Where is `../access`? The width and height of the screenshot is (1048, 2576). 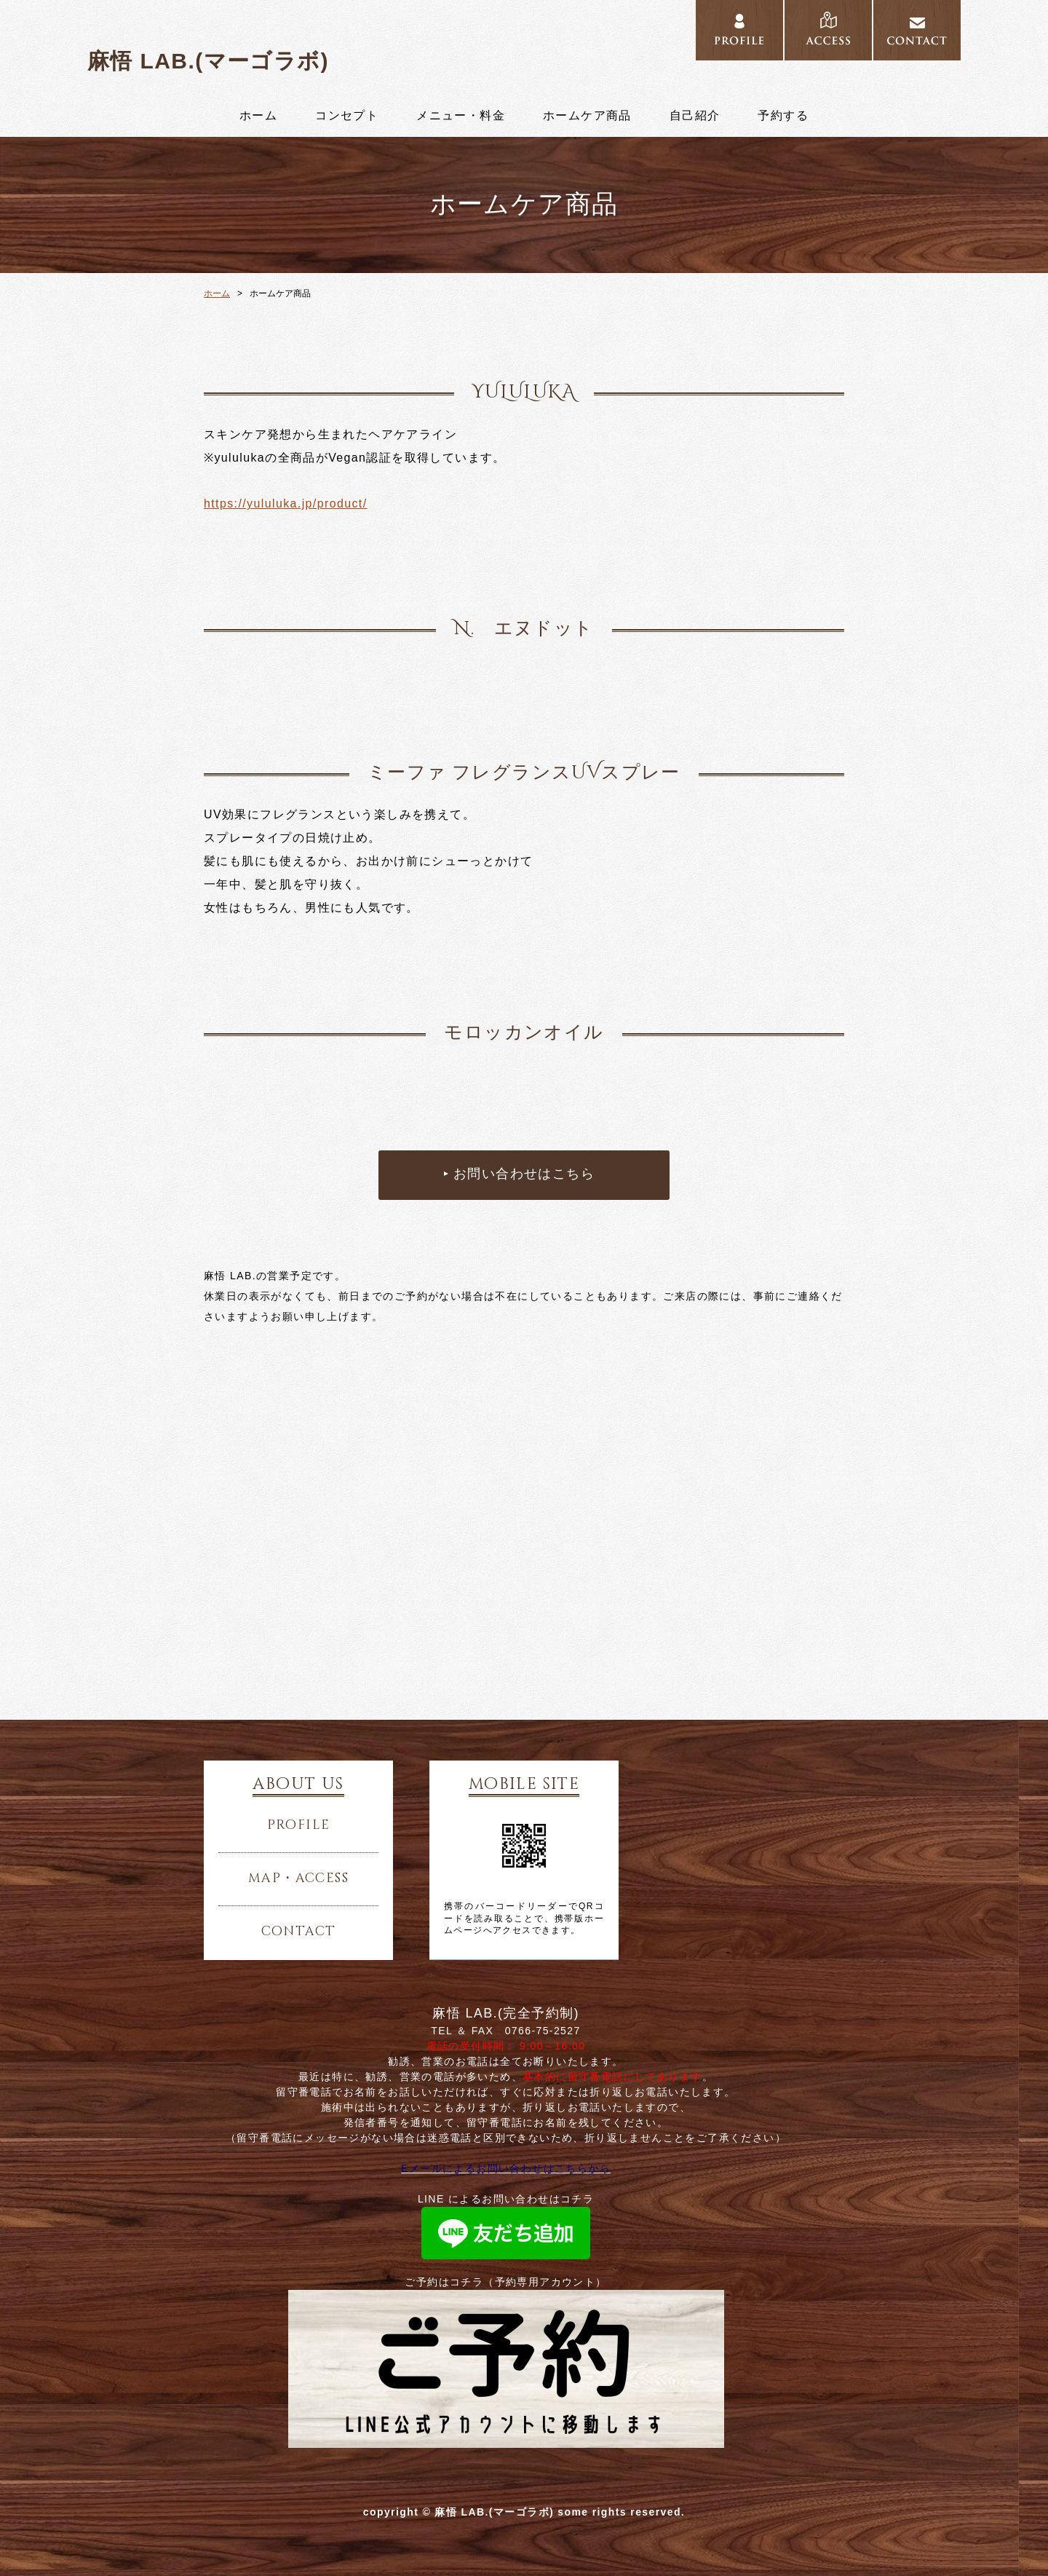
../access is located at coordinates (828, 30).